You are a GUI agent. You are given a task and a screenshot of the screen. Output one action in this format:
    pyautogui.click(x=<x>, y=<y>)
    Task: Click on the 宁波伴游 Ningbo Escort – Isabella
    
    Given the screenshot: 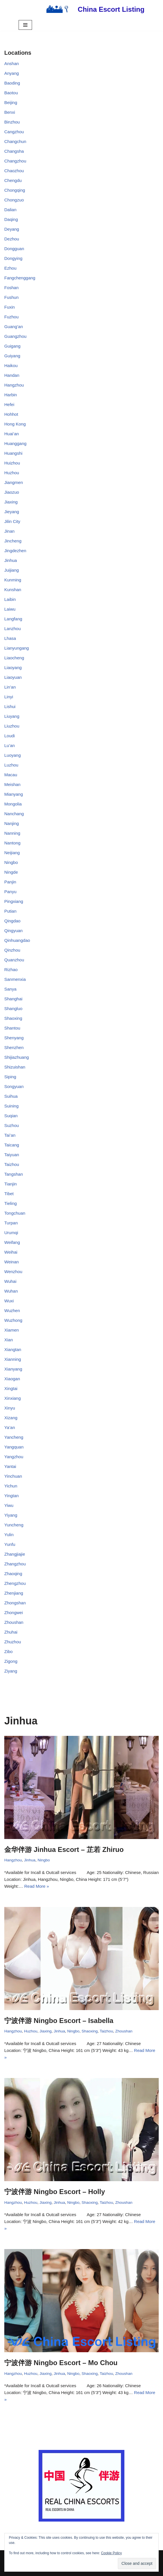 What is the action you would take?
    pyautogui.click(x=58, y=2020)
    